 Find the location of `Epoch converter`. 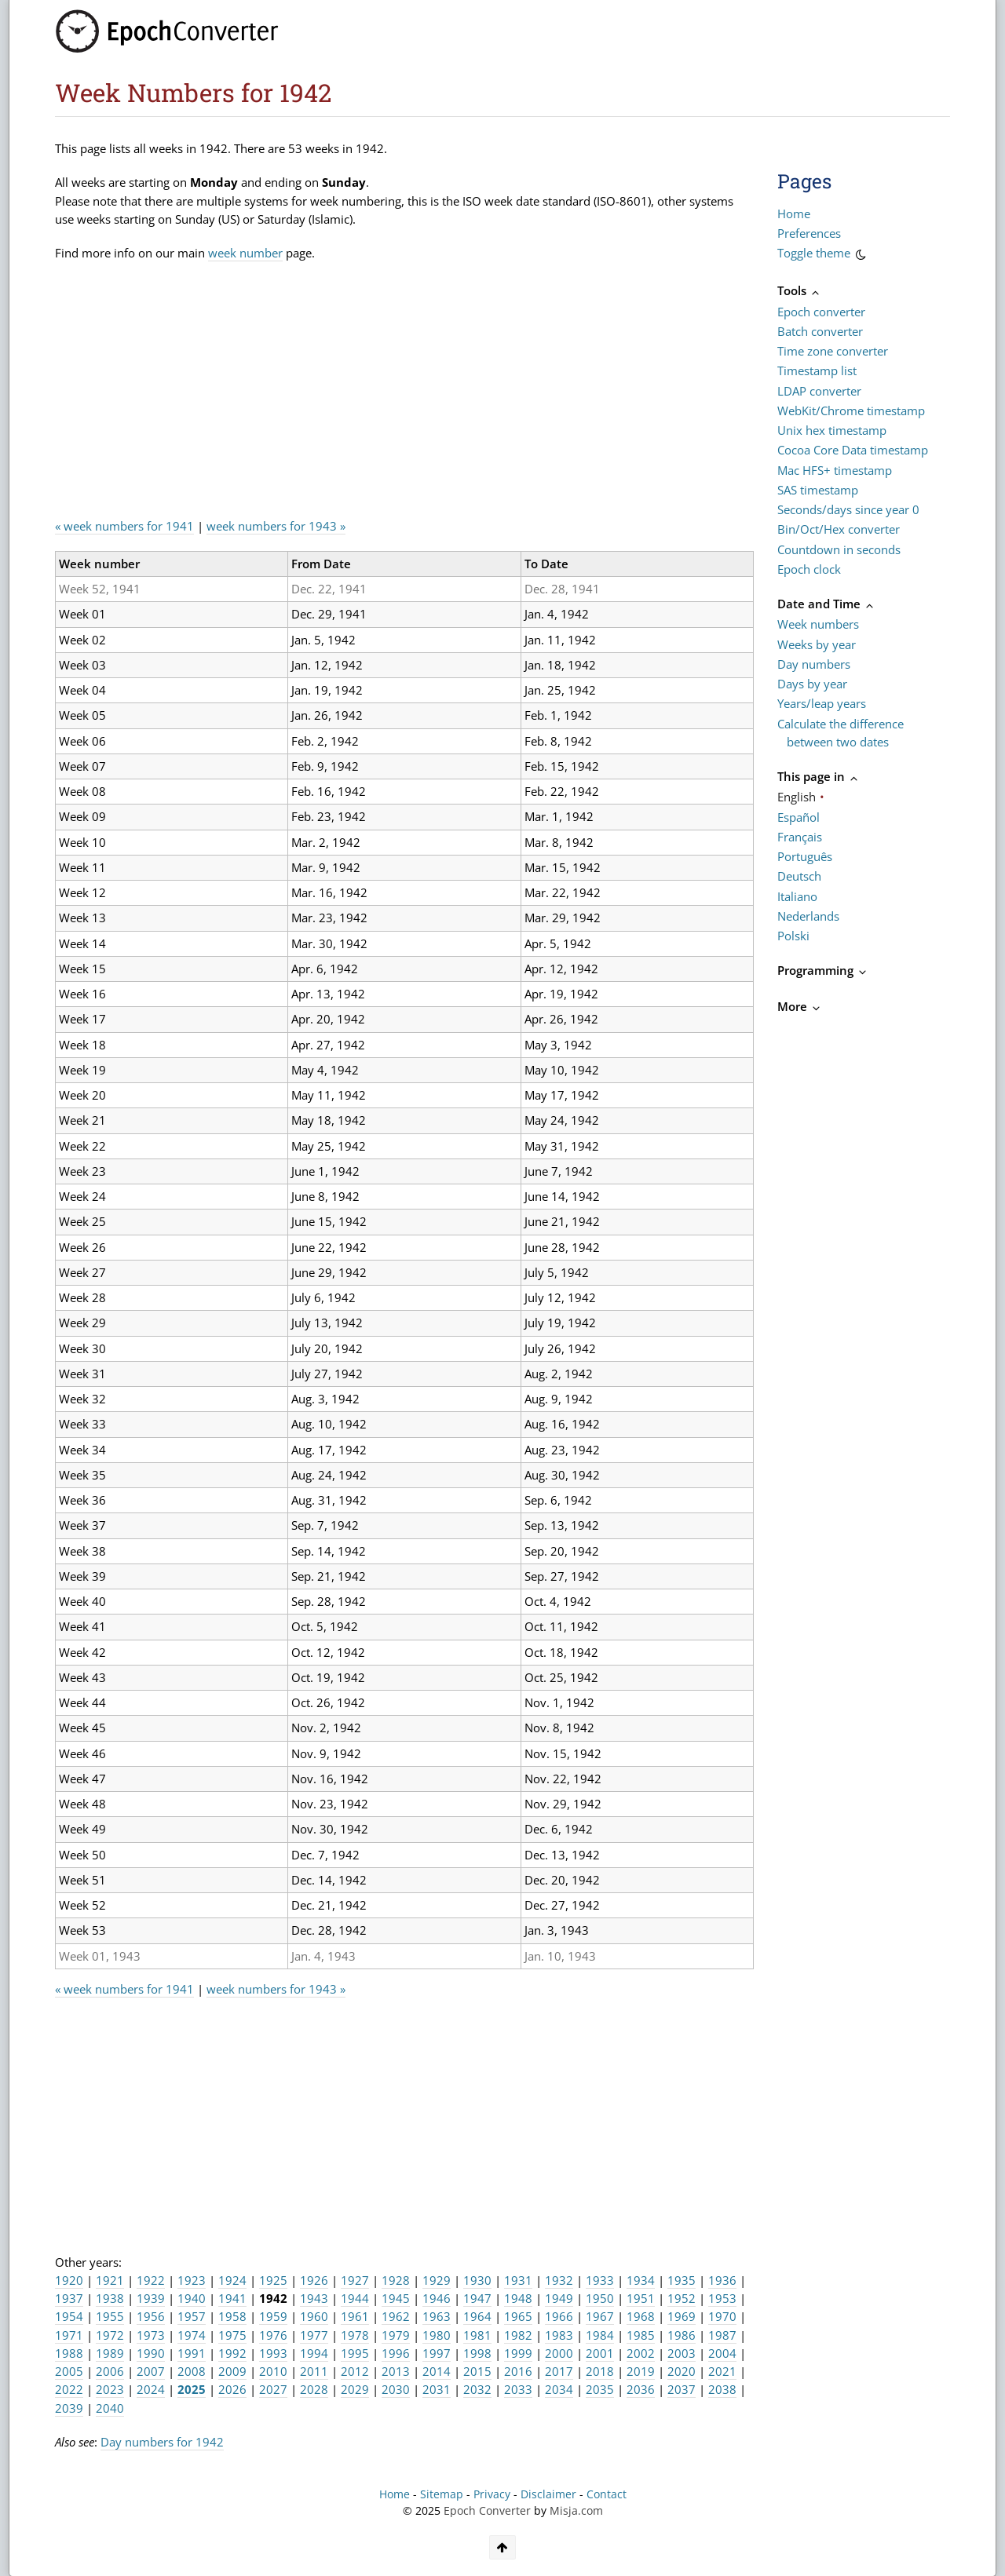

Epoch converter is located at coordinates (821, 311).